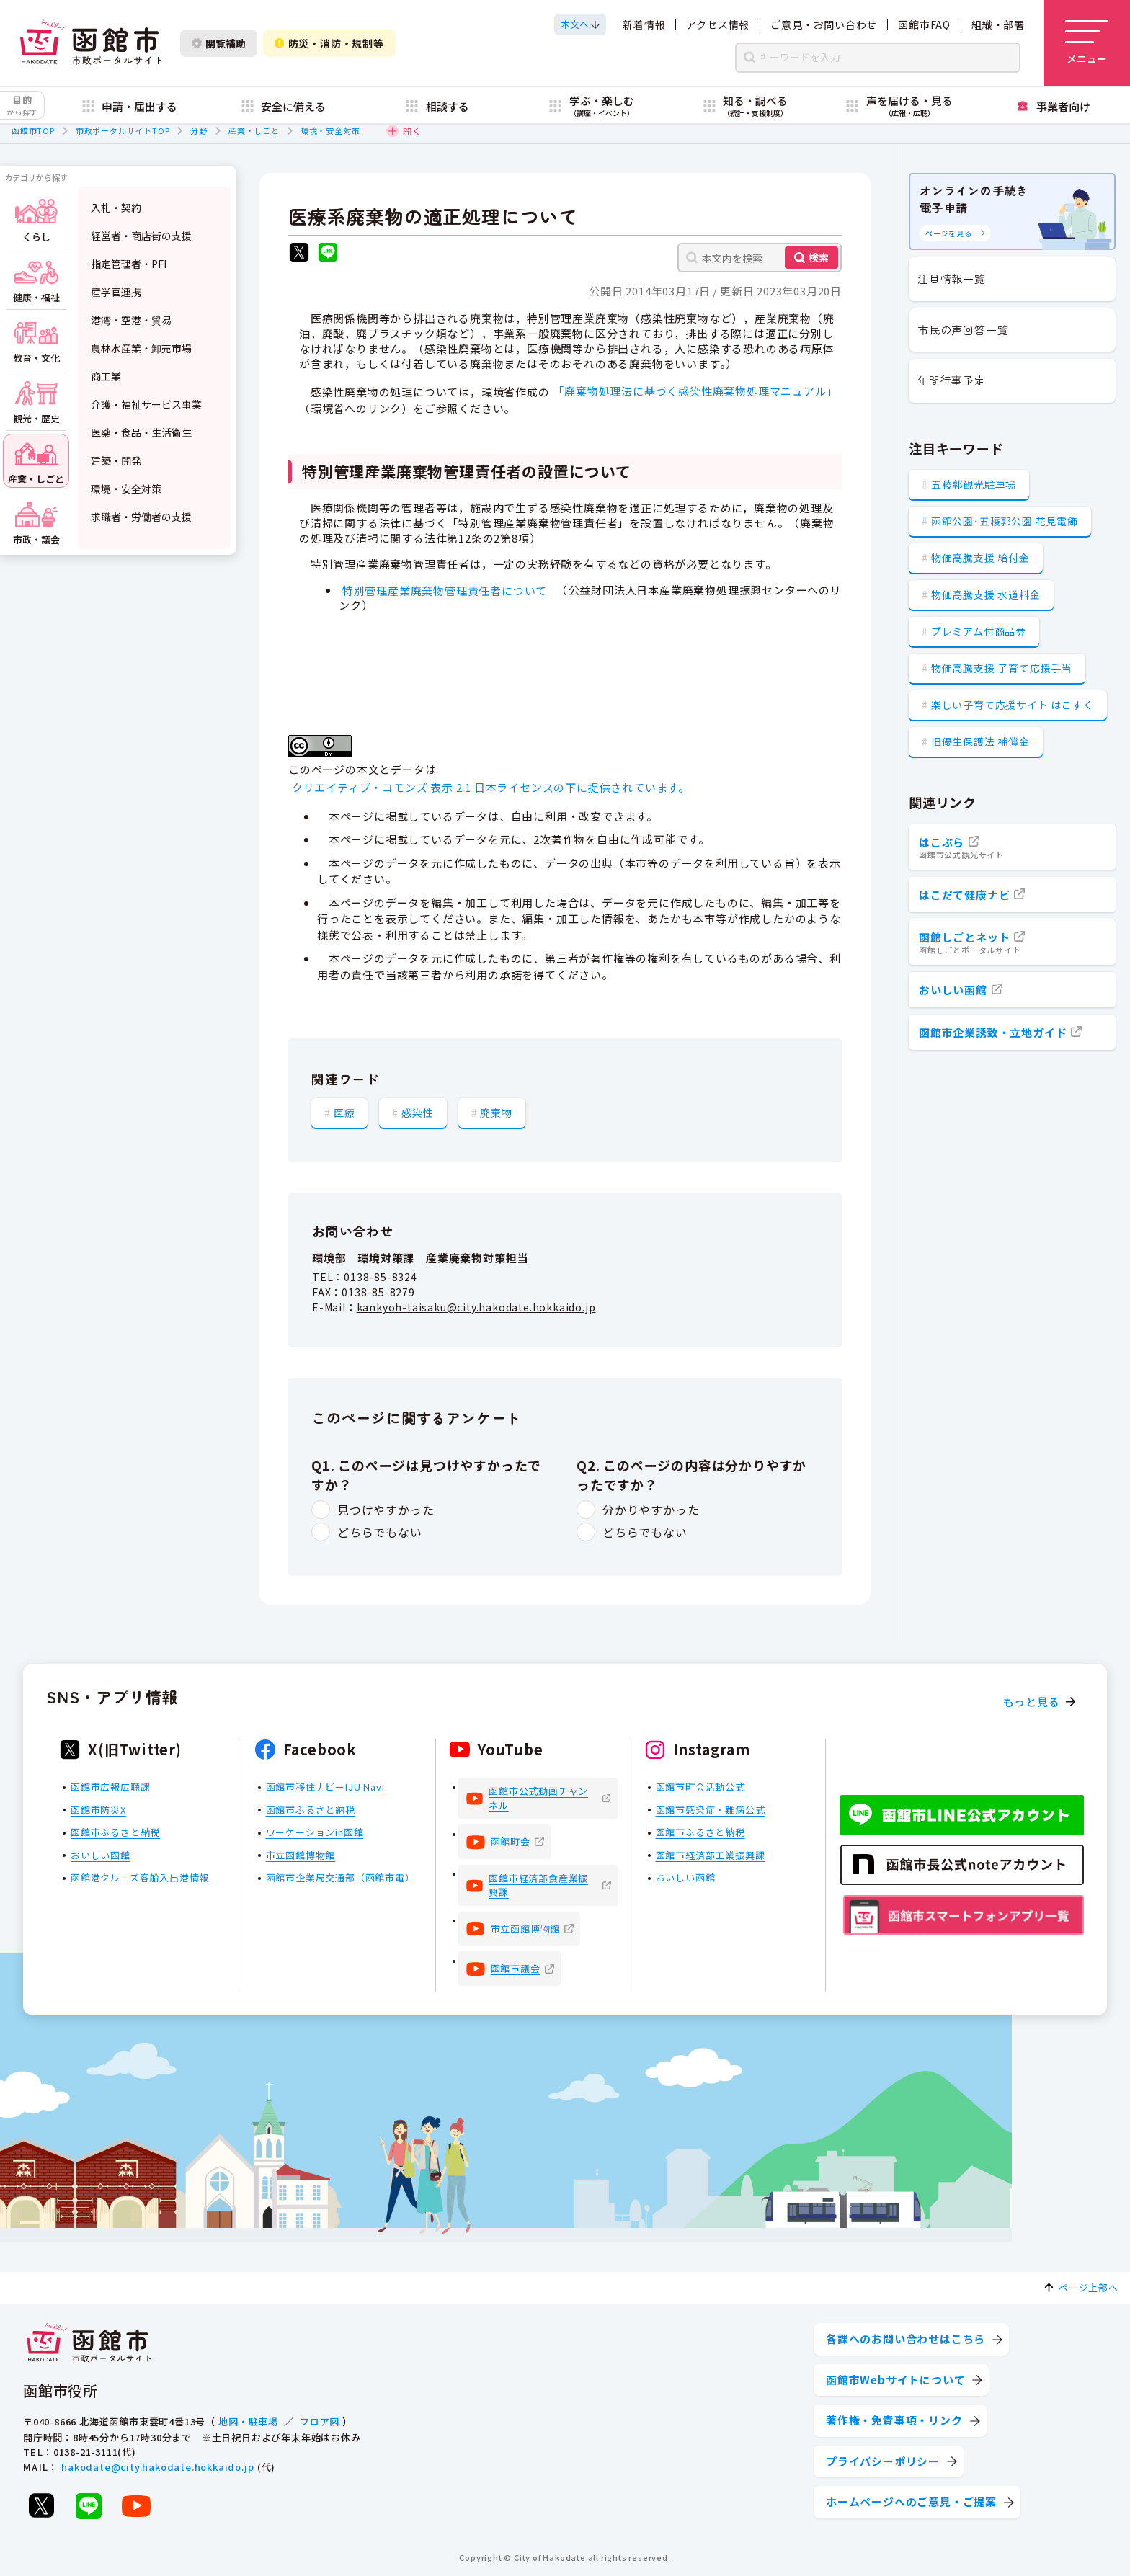  What do you see at coordinates (759, 257) in the screenshot?
I see `[本文内を検索]` at bounding box center [759, 257].